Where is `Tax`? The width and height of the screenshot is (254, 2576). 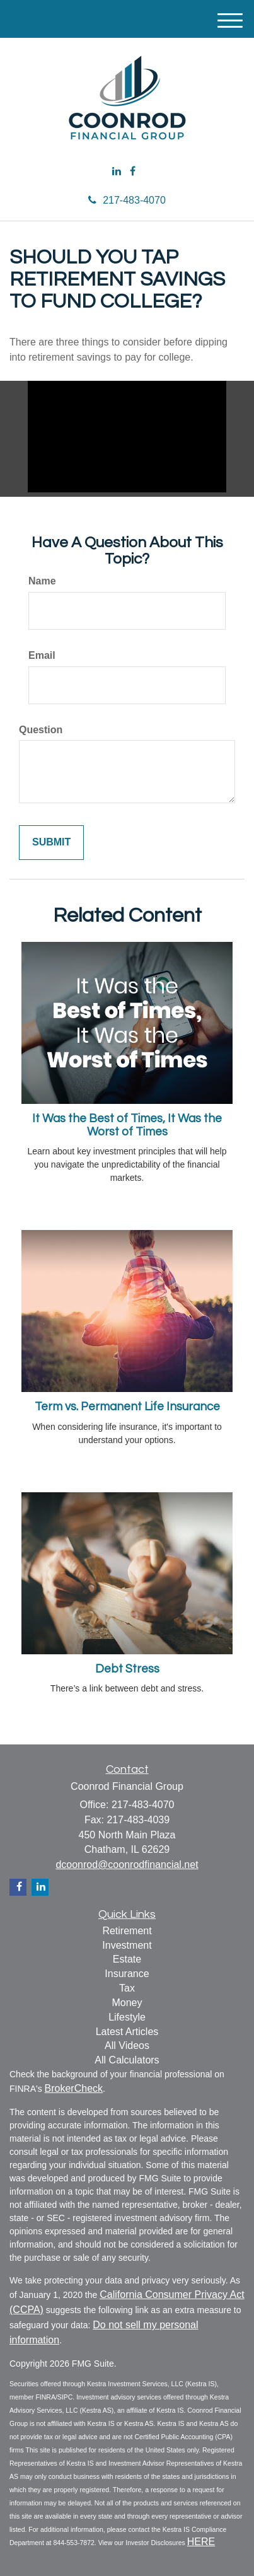 Tax is located at coordinates (127, 1988).